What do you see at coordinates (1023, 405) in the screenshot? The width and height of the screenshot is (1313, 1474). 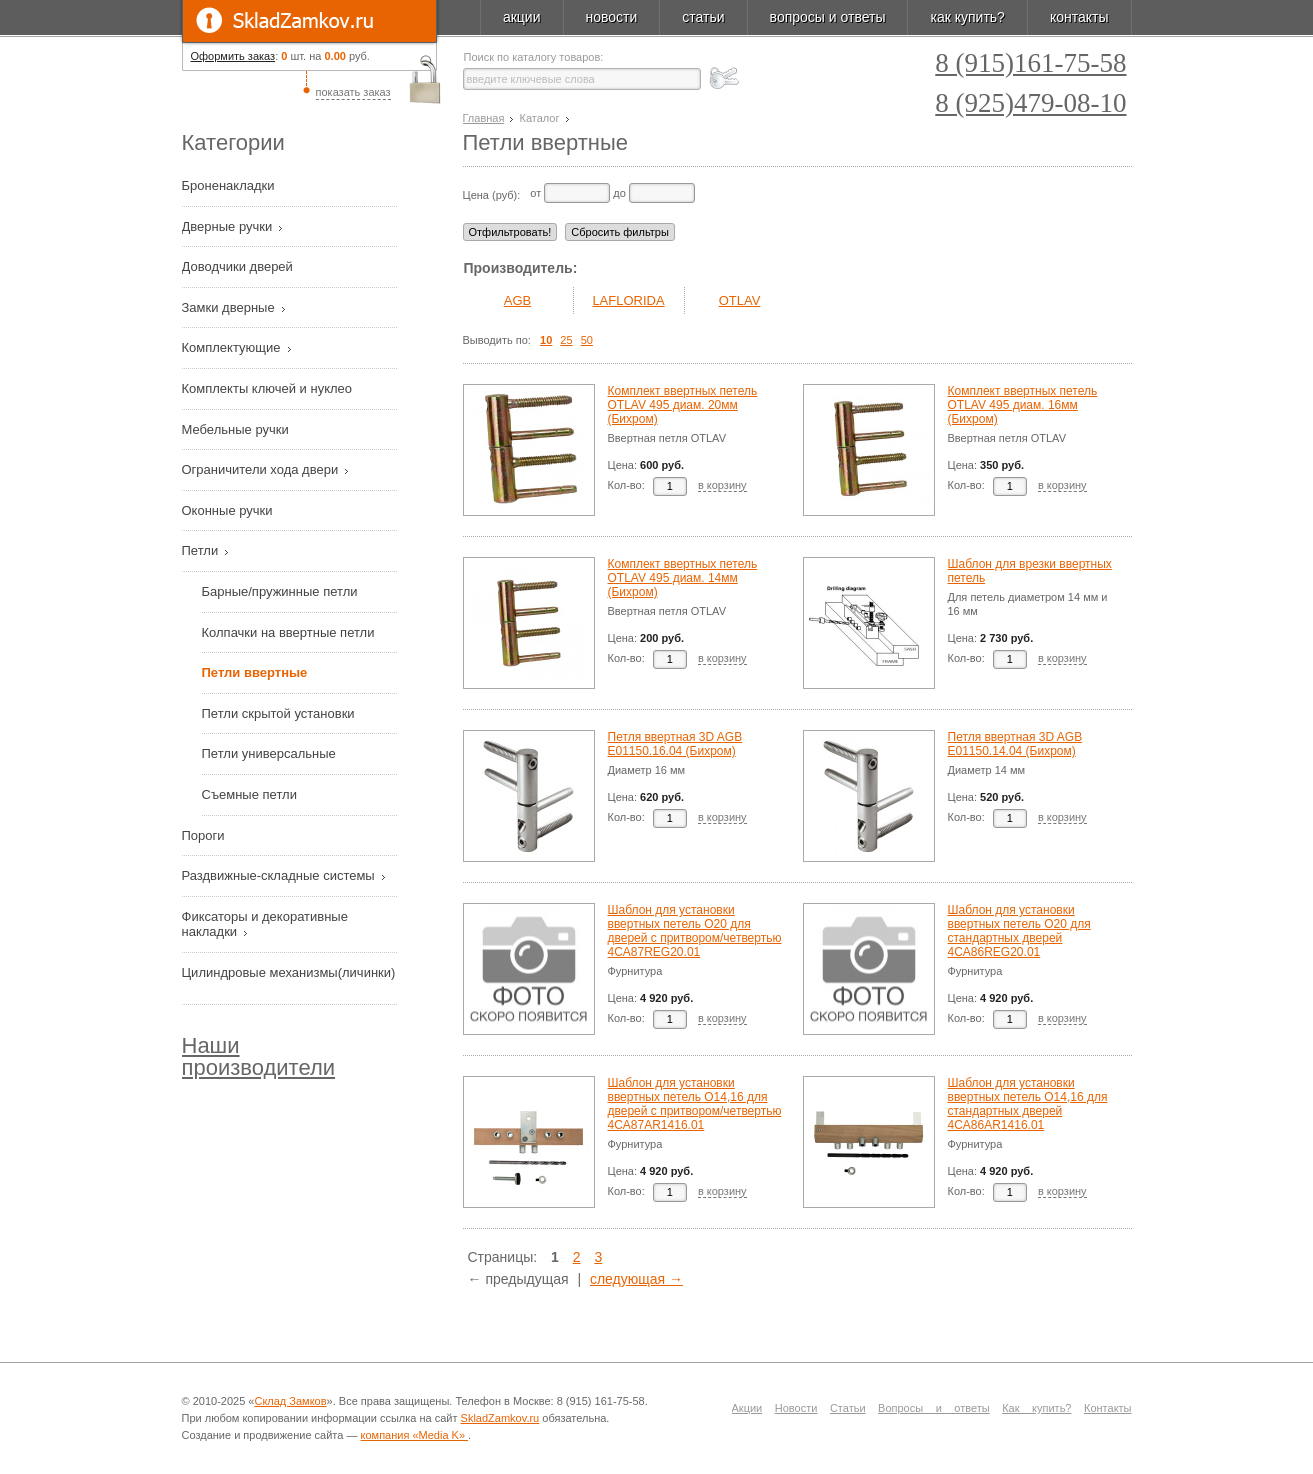 I see `Комплект ввертных петель OTLAV 495 диам. 16мм (Бихром)` at bounding box center [1023, 405].